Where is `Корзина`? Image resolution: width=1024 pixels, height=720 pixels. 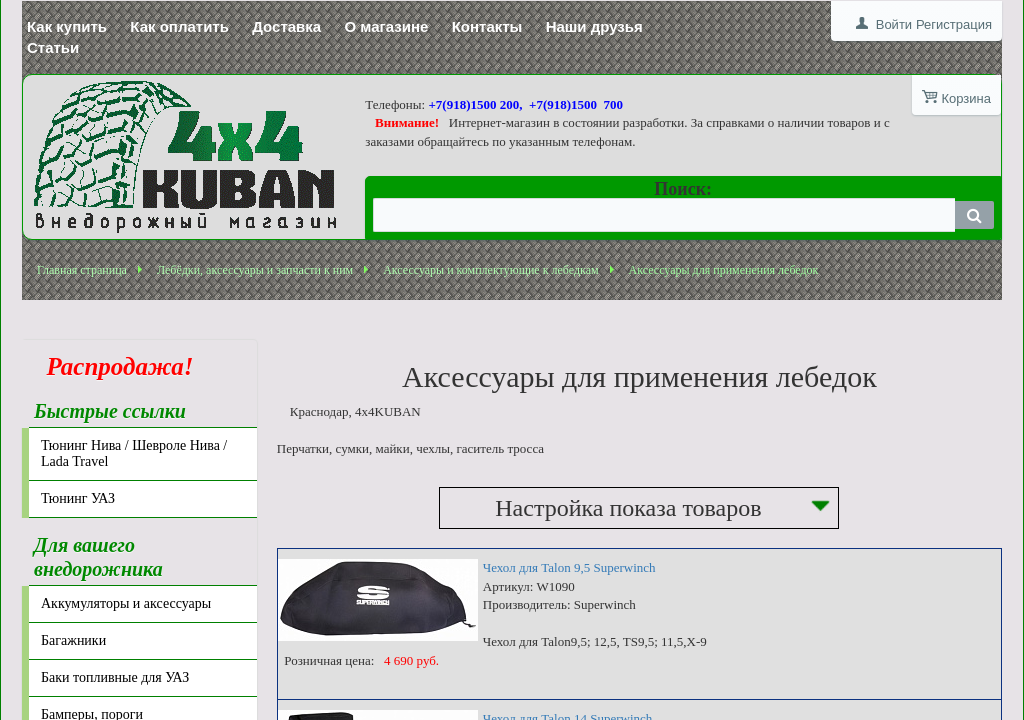 Корзина is located at coordinates (966, 98).